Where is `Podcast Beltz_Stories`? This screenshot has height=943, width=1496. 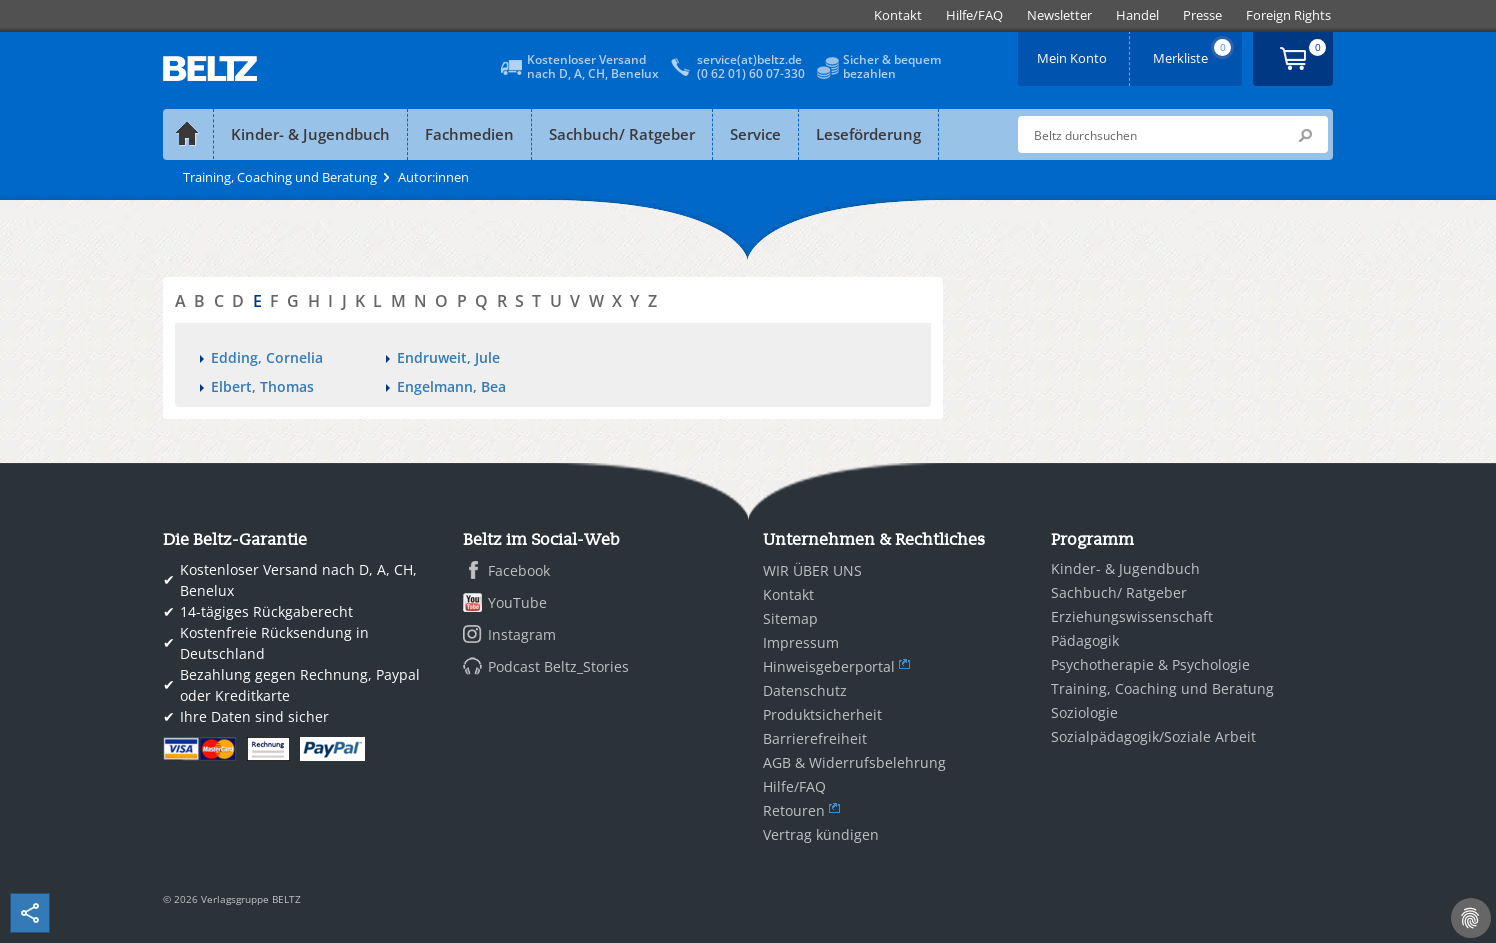
Podcast Beltz_Stories is located at coordinates (558, 666).